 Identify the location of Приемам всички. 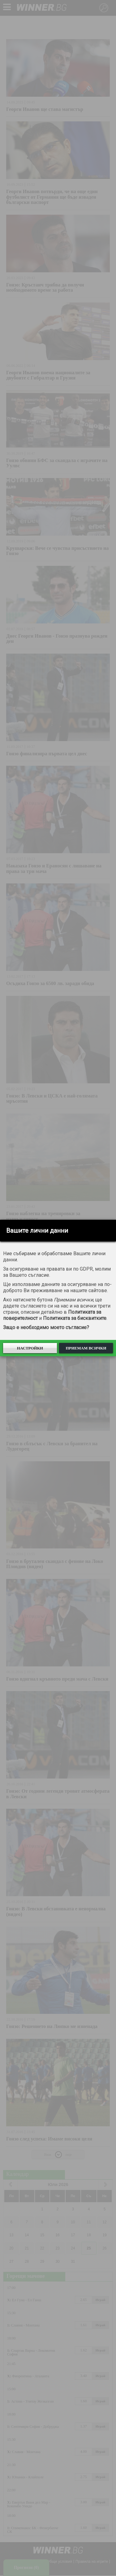
(86, 1348).